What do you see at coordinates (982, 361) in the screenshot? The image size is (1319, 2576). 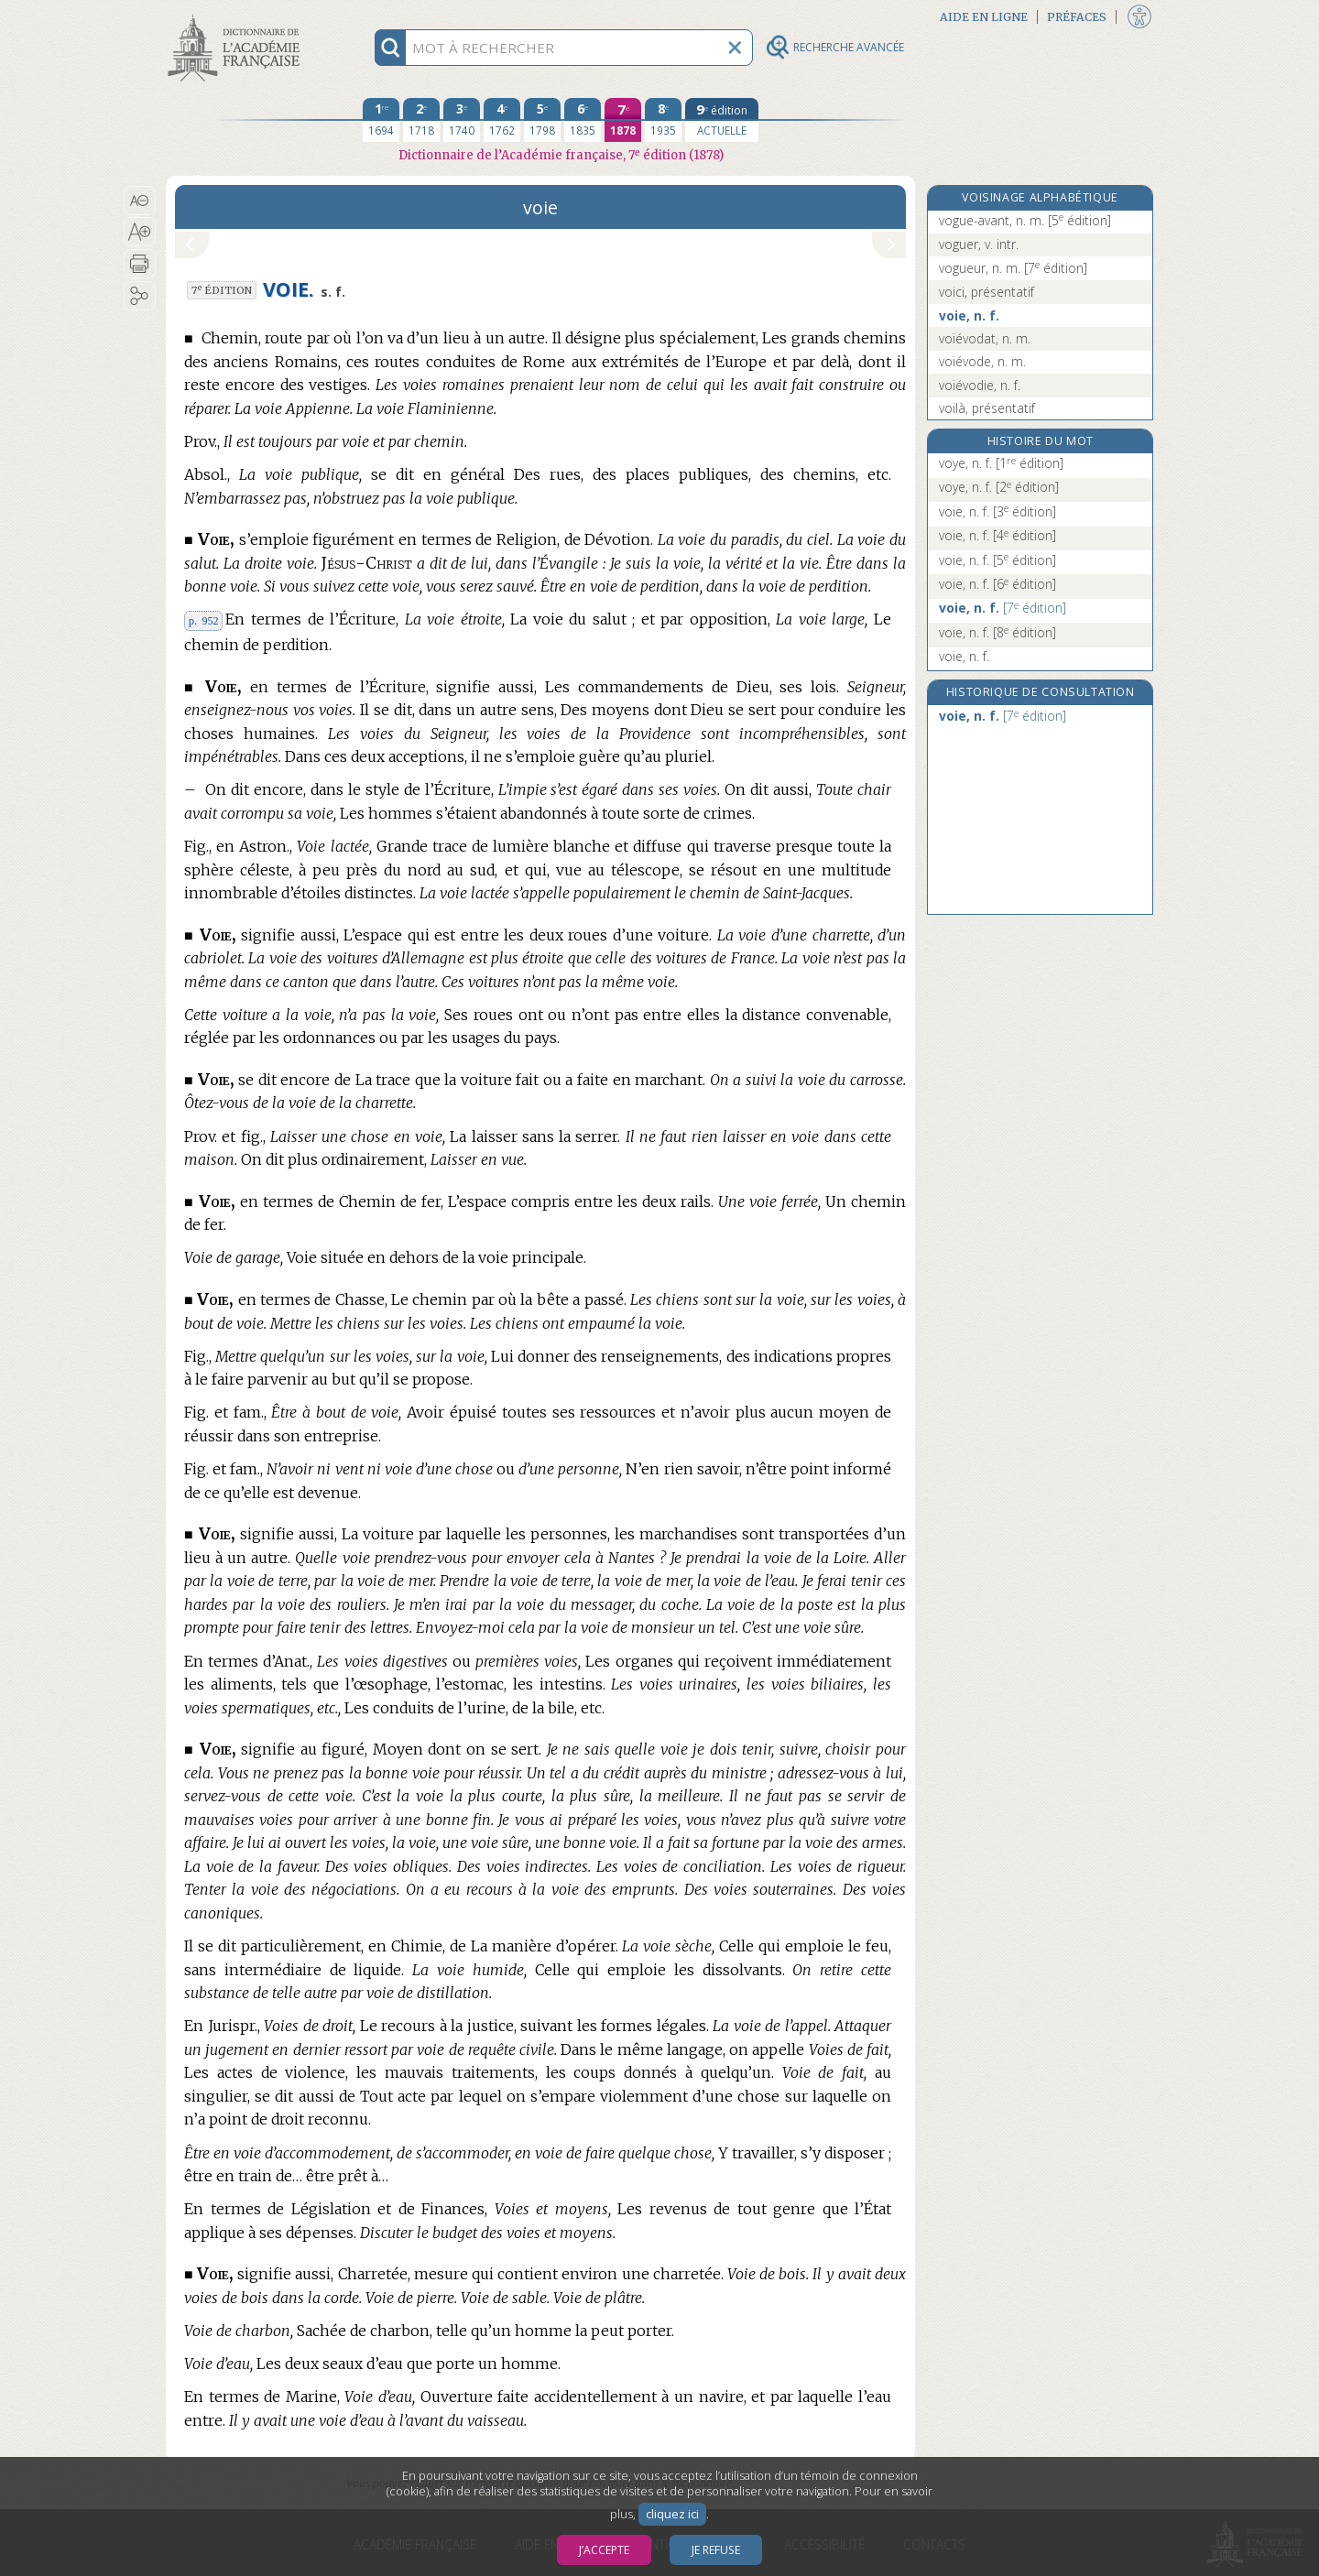 I see `voïévode, n. m.` at bounding box center [982, 361].